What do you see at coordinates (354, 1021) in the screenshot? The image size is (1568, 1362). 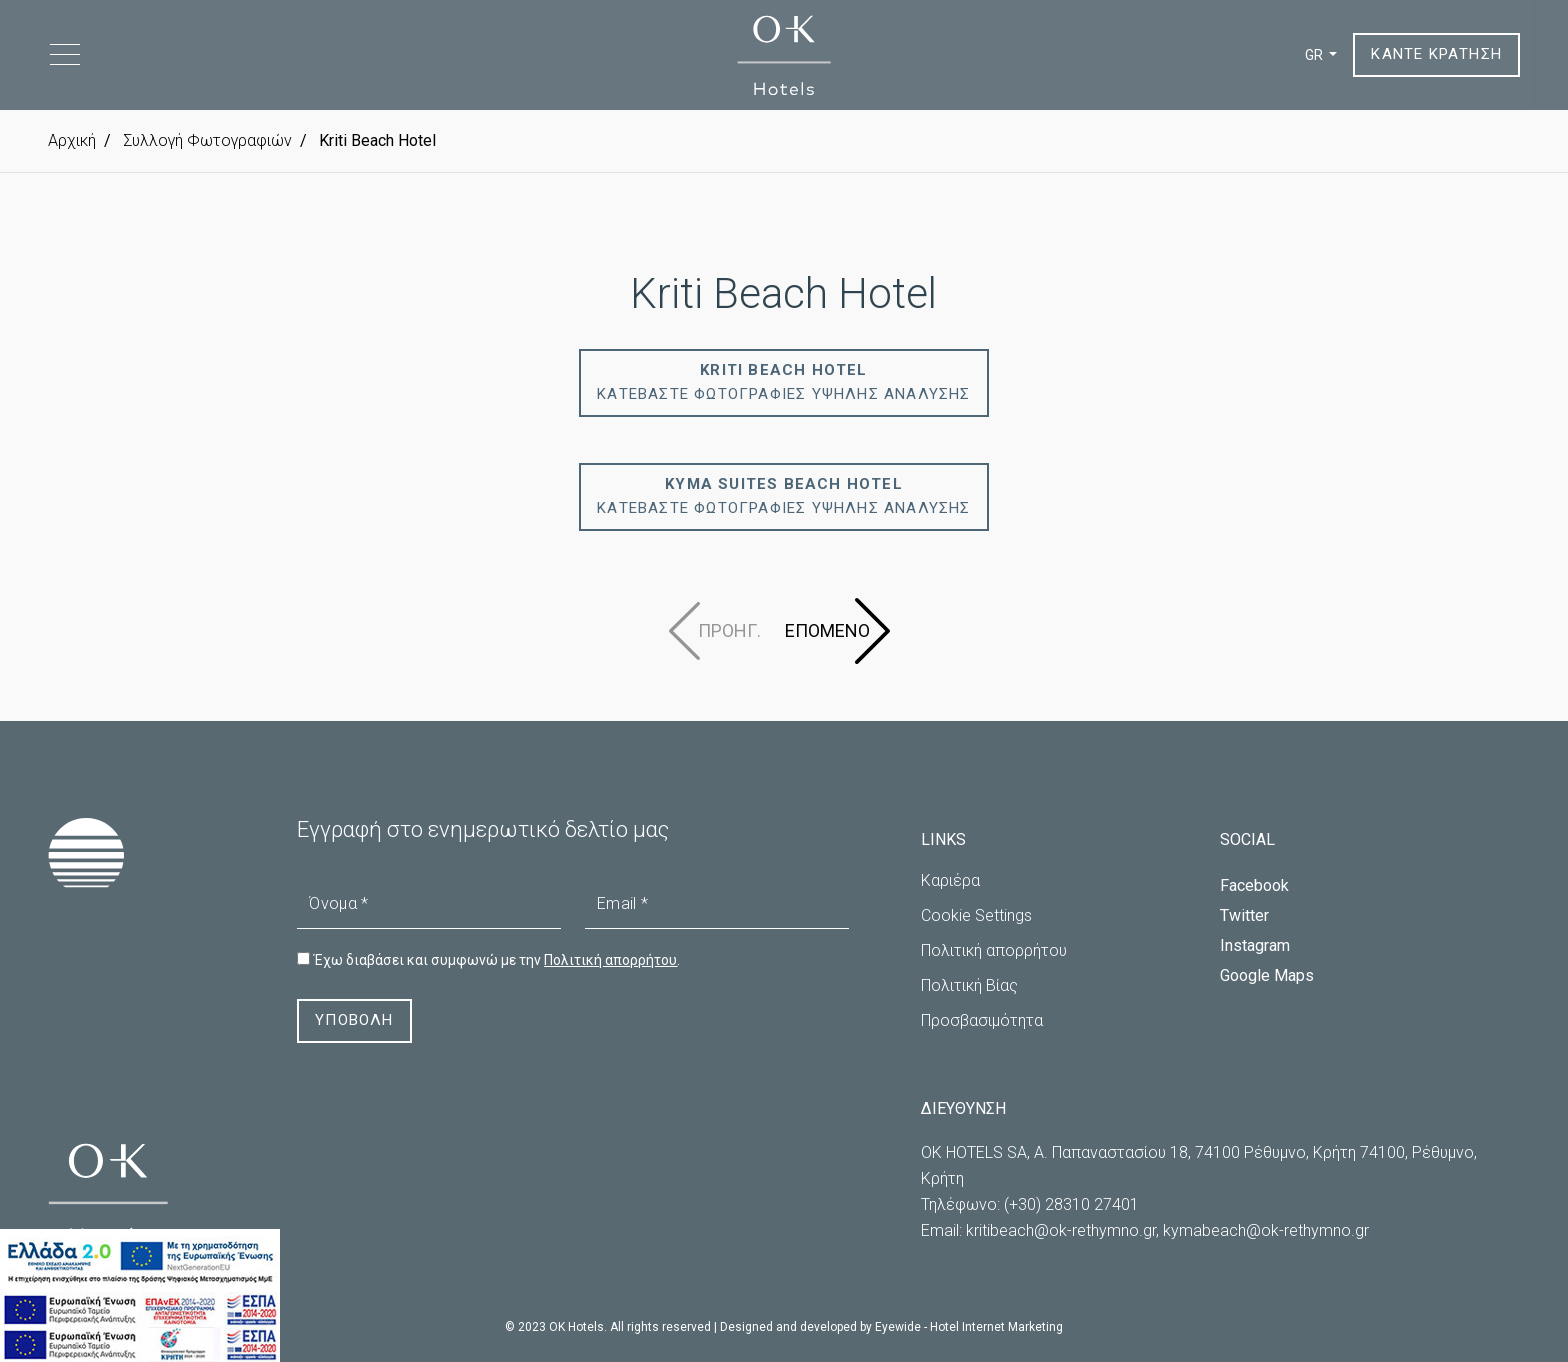 I see `ΥΠΟΒΟΛΗ` at bounding box center [354, 1021].